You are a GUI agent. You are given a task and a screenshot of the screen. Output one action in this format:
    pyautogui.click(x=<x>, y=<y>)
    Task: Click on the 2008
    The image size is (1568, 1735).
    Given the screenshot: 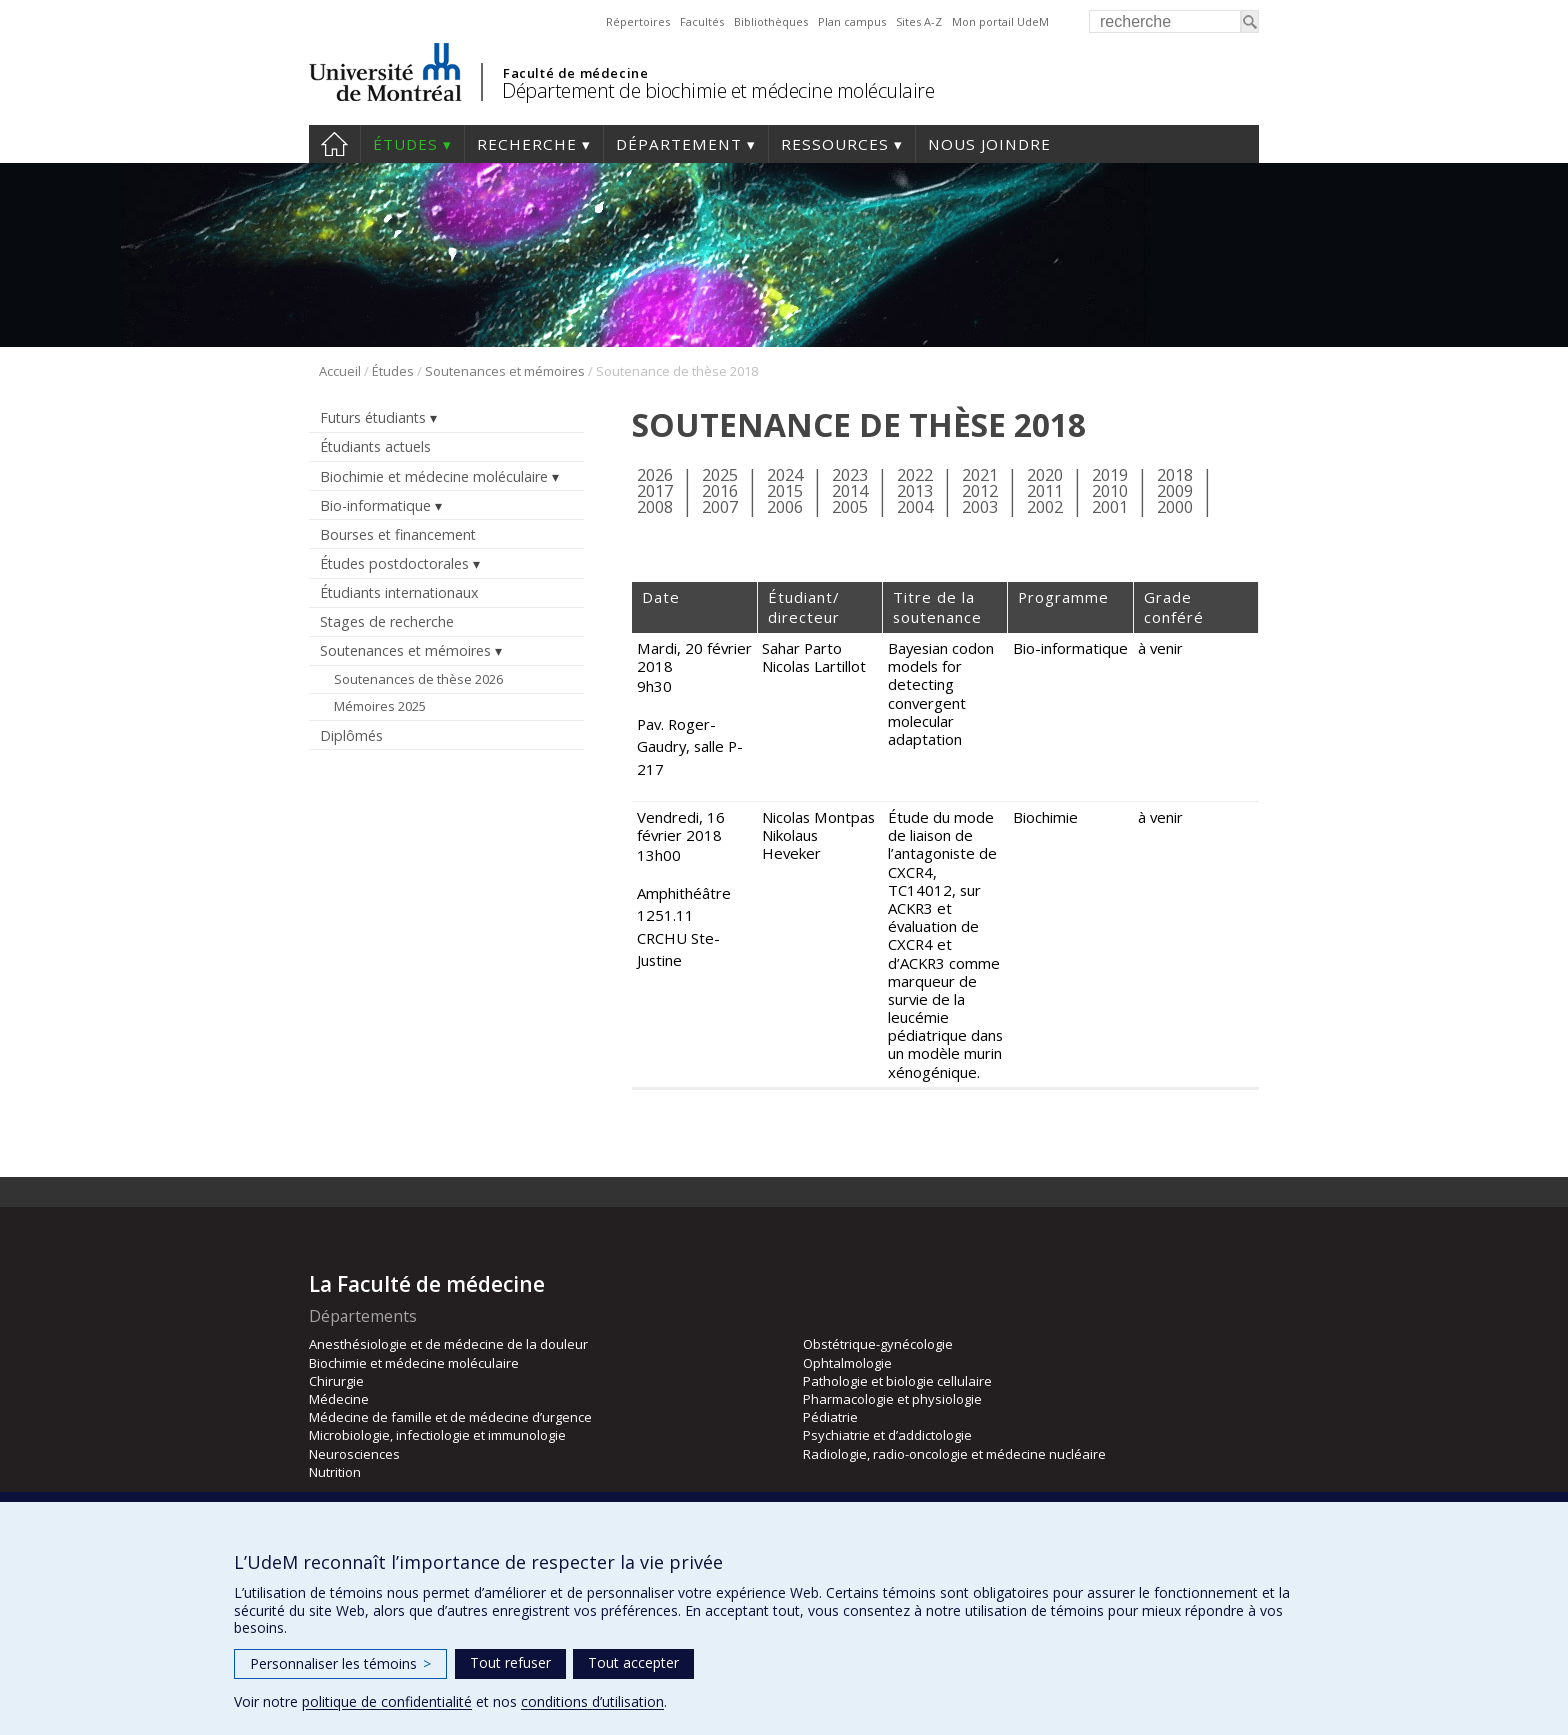 What is the action you would take?
    pyautogui.click(x=655, y=506)
    